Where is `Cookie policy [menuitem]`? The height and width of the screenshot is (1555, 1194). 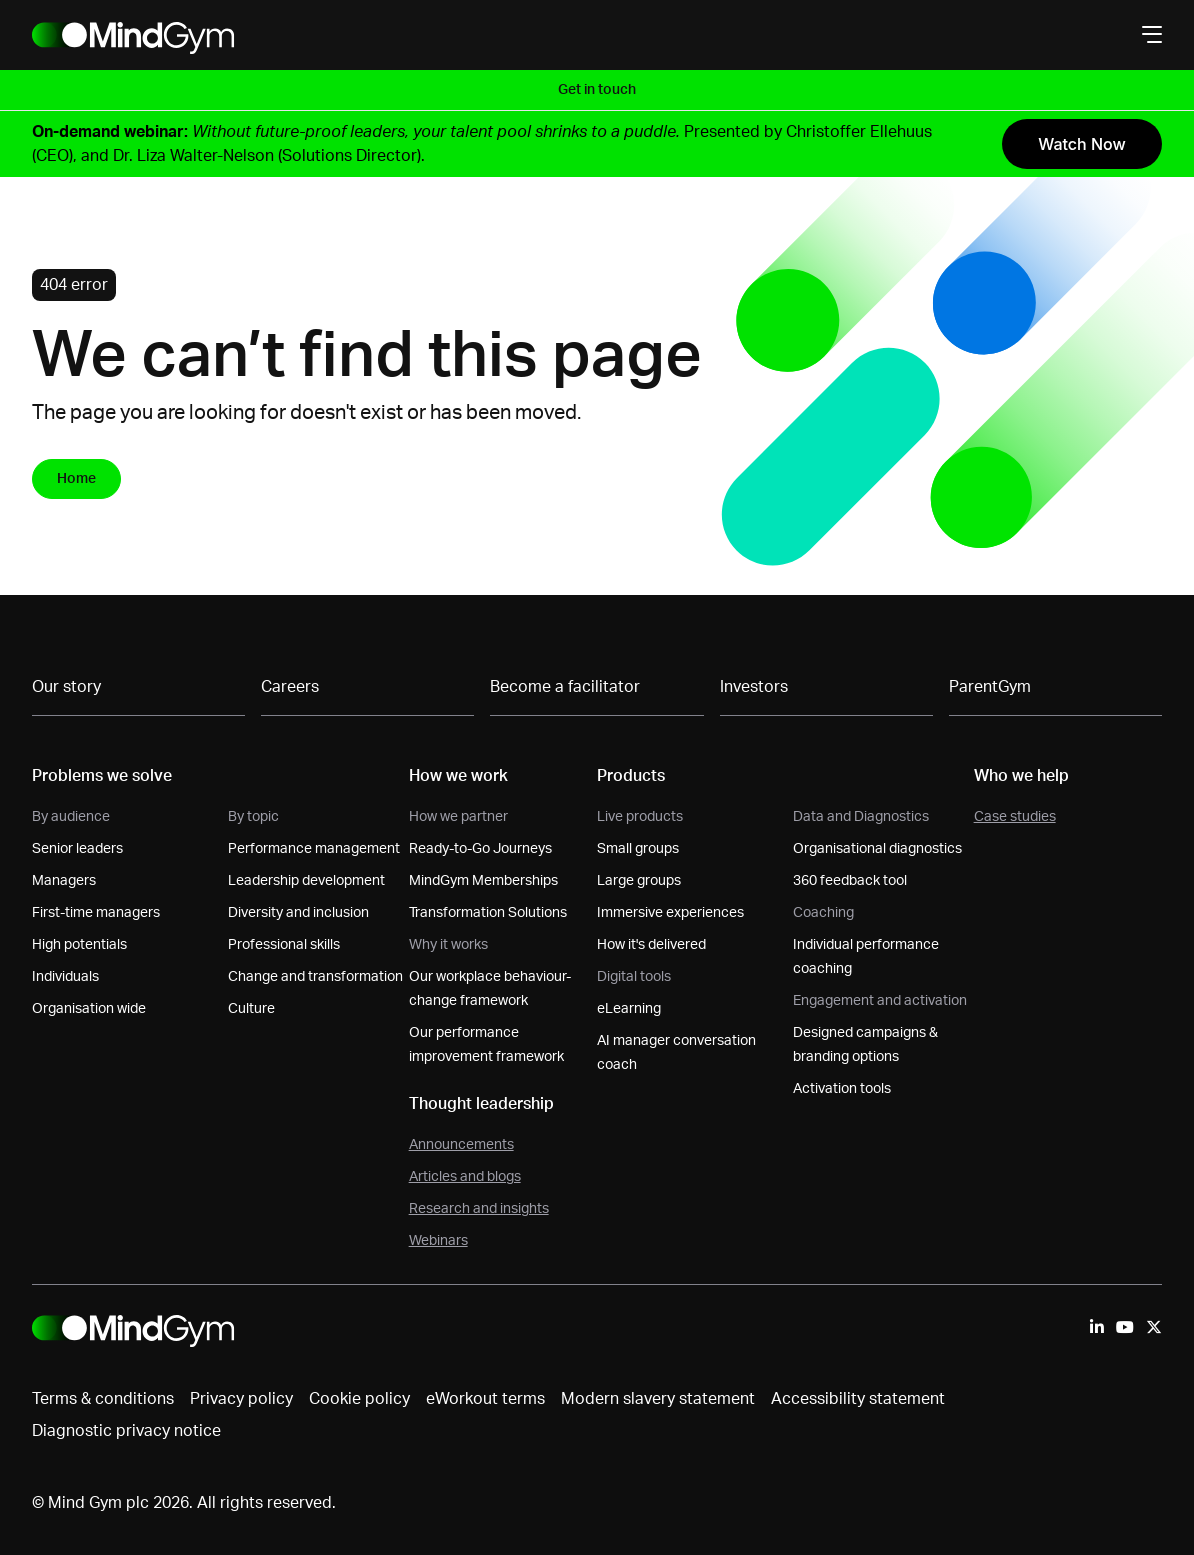 Cookie policy [menuitem] is located at coordinates (359, 1399).